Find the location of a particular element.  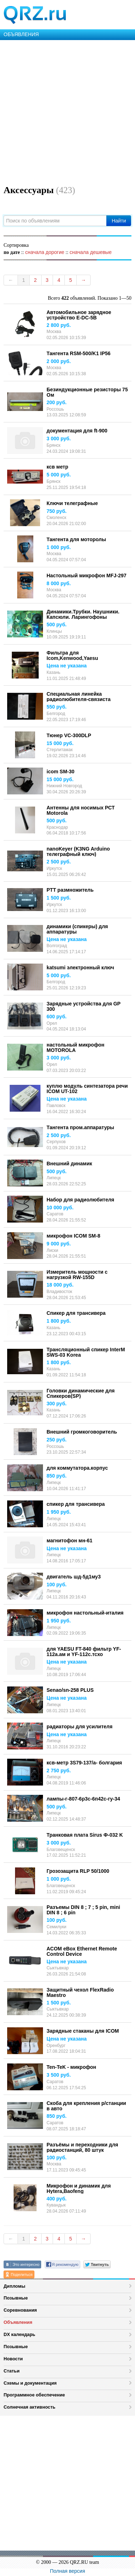

сначала дорогие is located at coordinates (44, 252).